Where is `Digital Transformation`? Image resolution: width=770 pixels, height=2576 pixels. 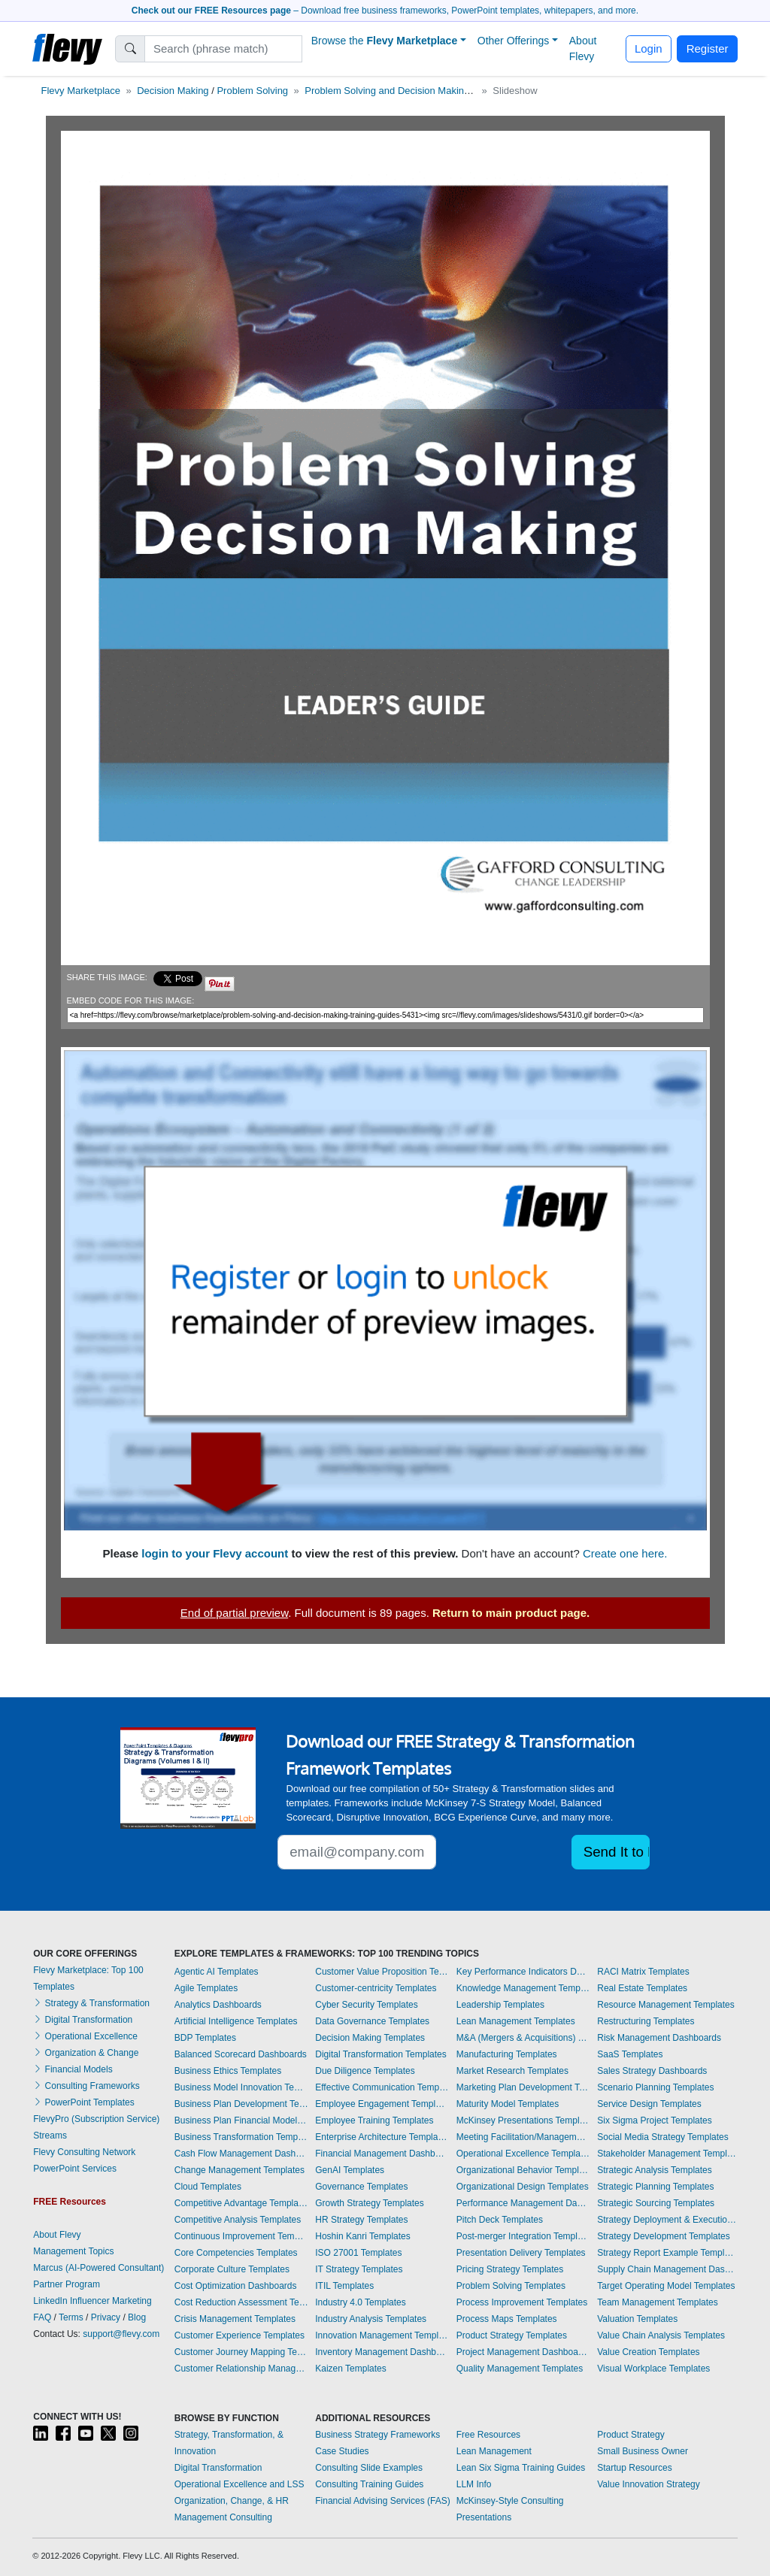 Digital Transformation is located at coordinates (82, 2019).